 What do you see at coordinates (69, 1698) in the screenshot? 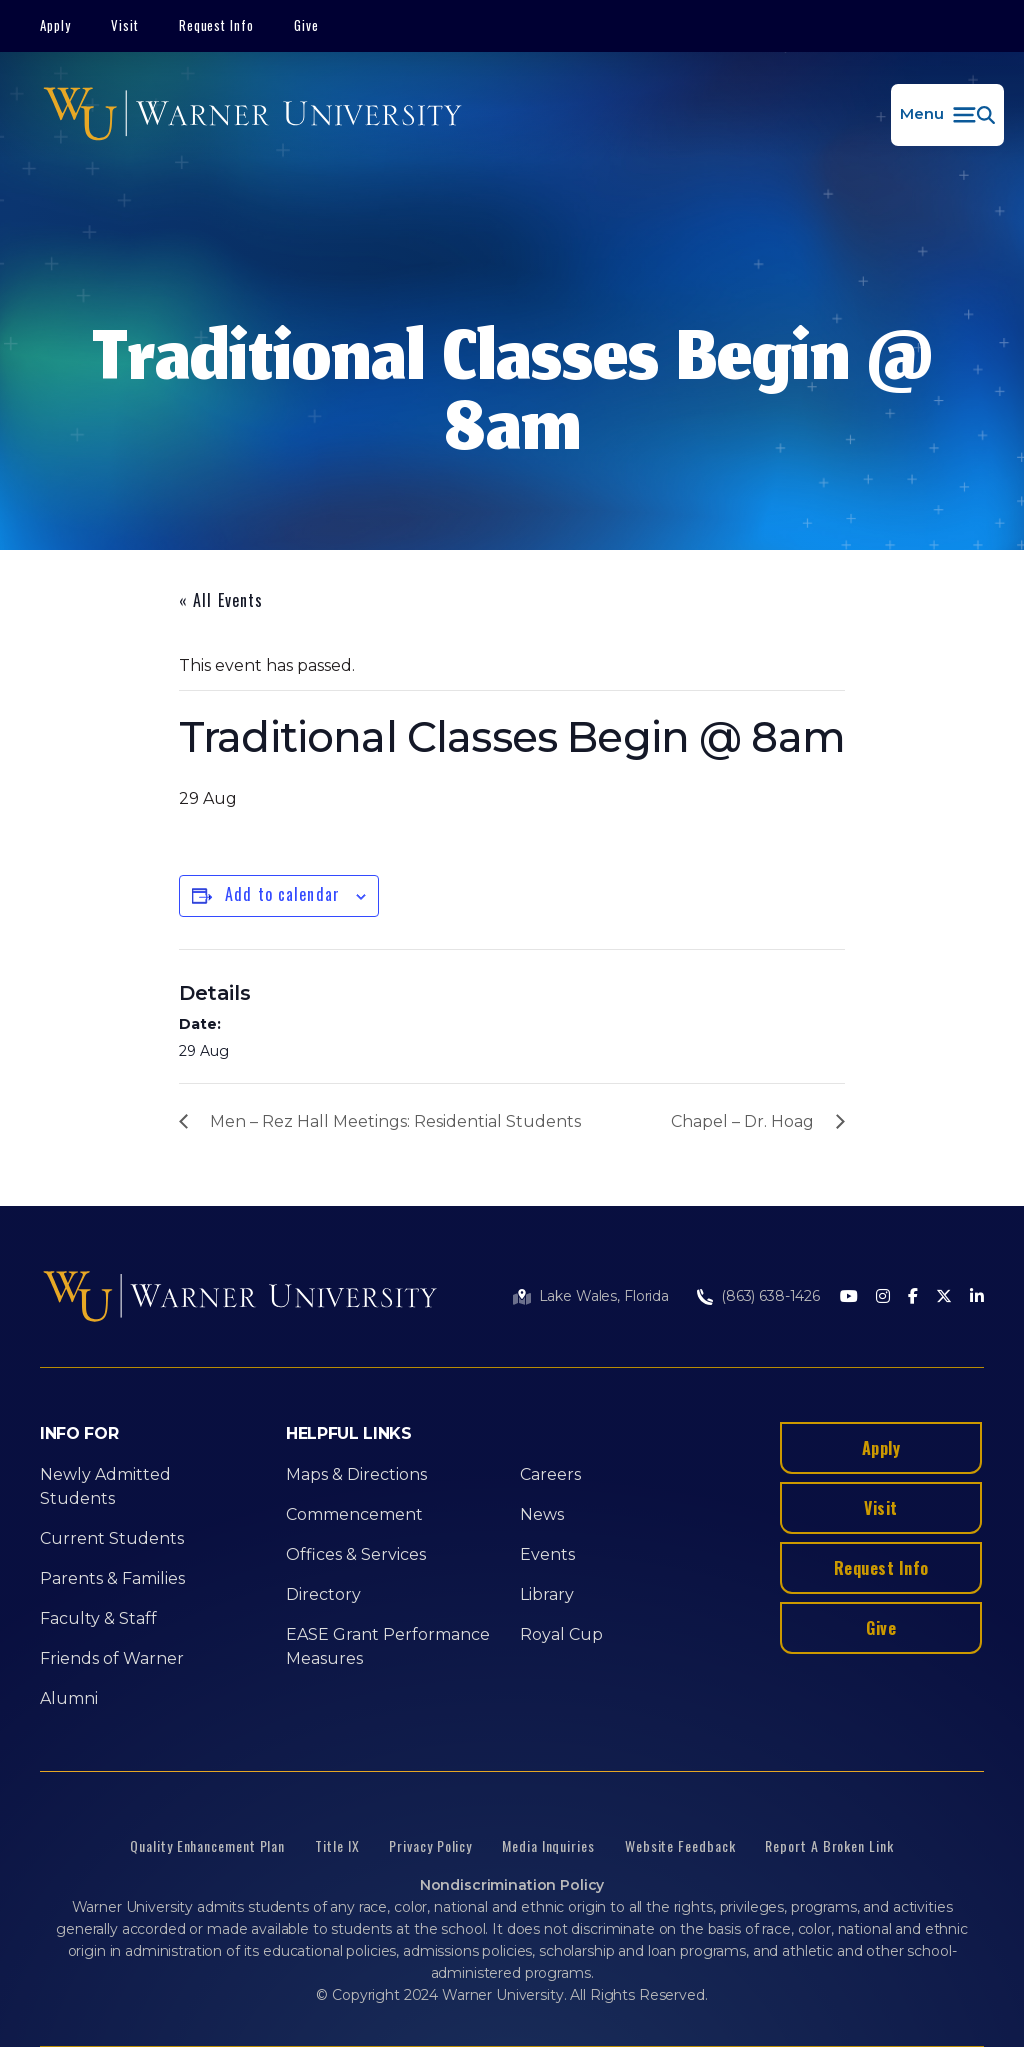
I see `Alumni` at bounding box center [69, 1698].